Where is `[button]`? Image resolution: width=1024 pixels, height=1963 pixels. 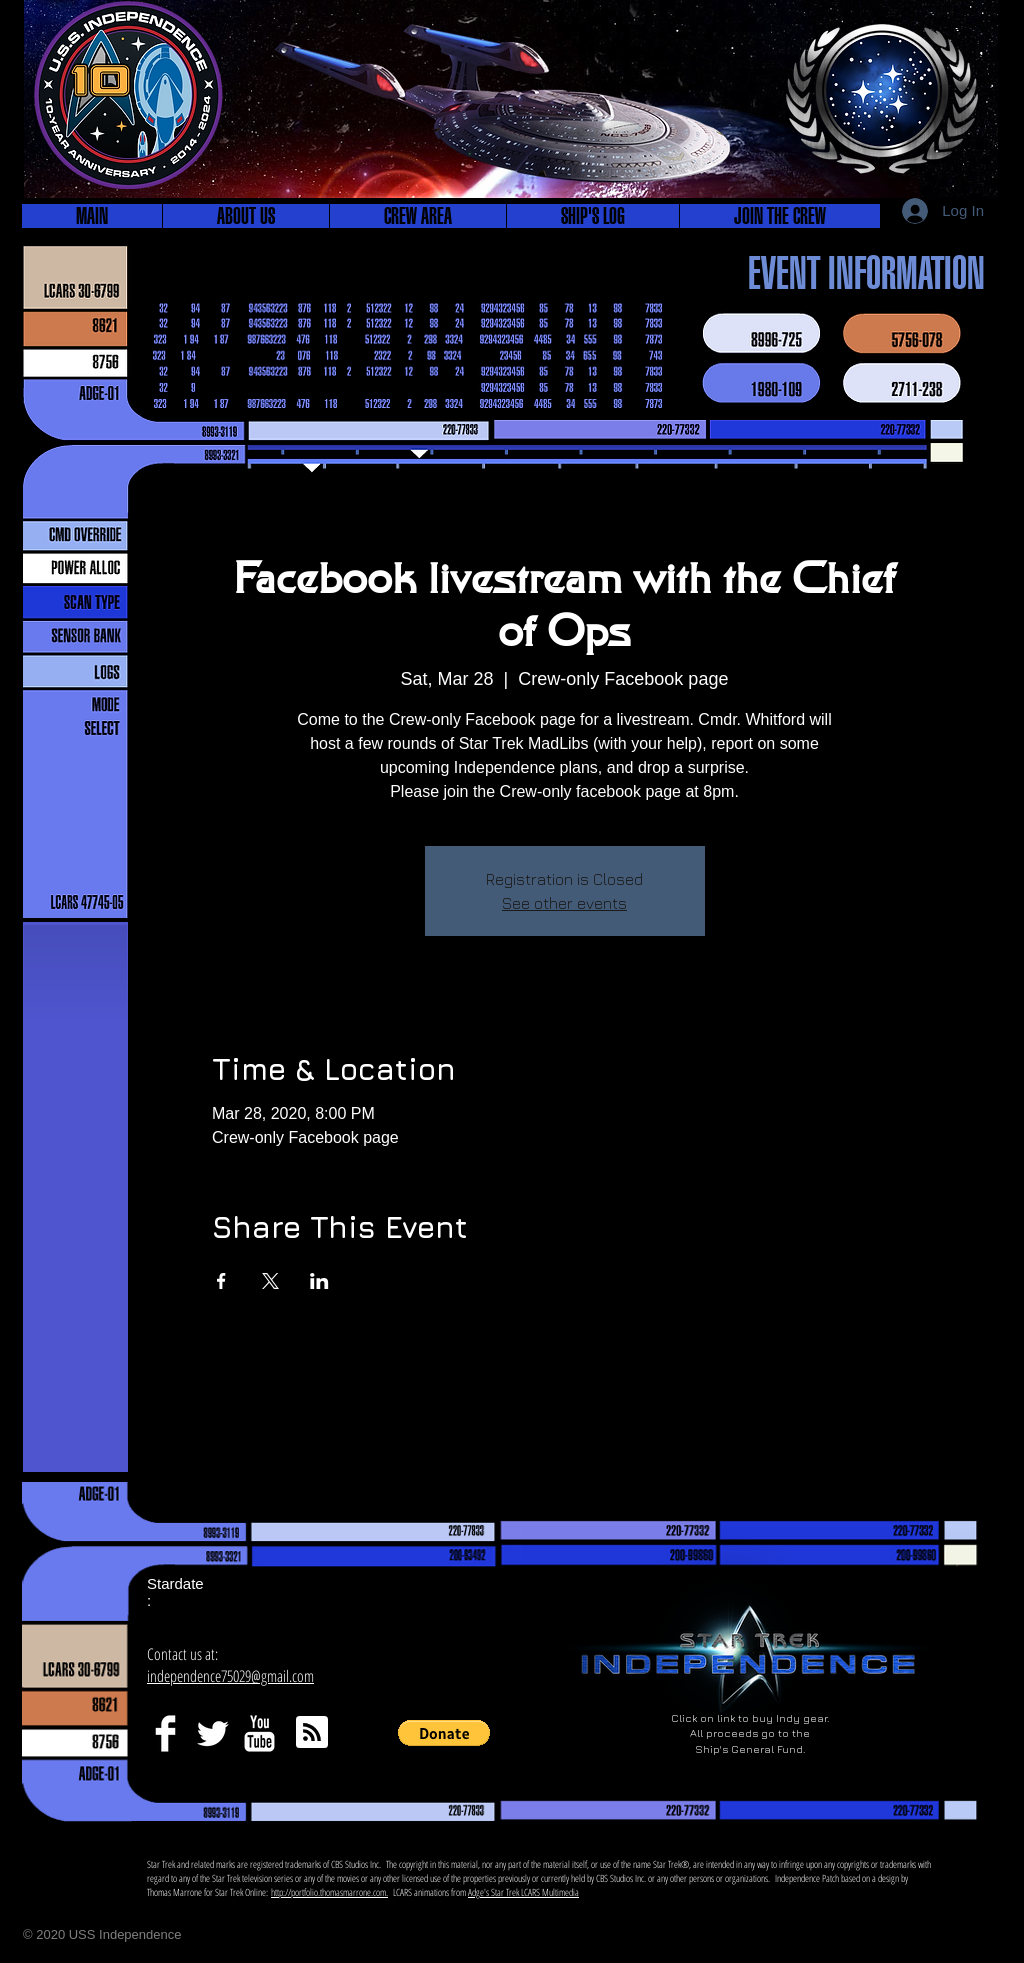
[button] is located at coordinates (245, 216).